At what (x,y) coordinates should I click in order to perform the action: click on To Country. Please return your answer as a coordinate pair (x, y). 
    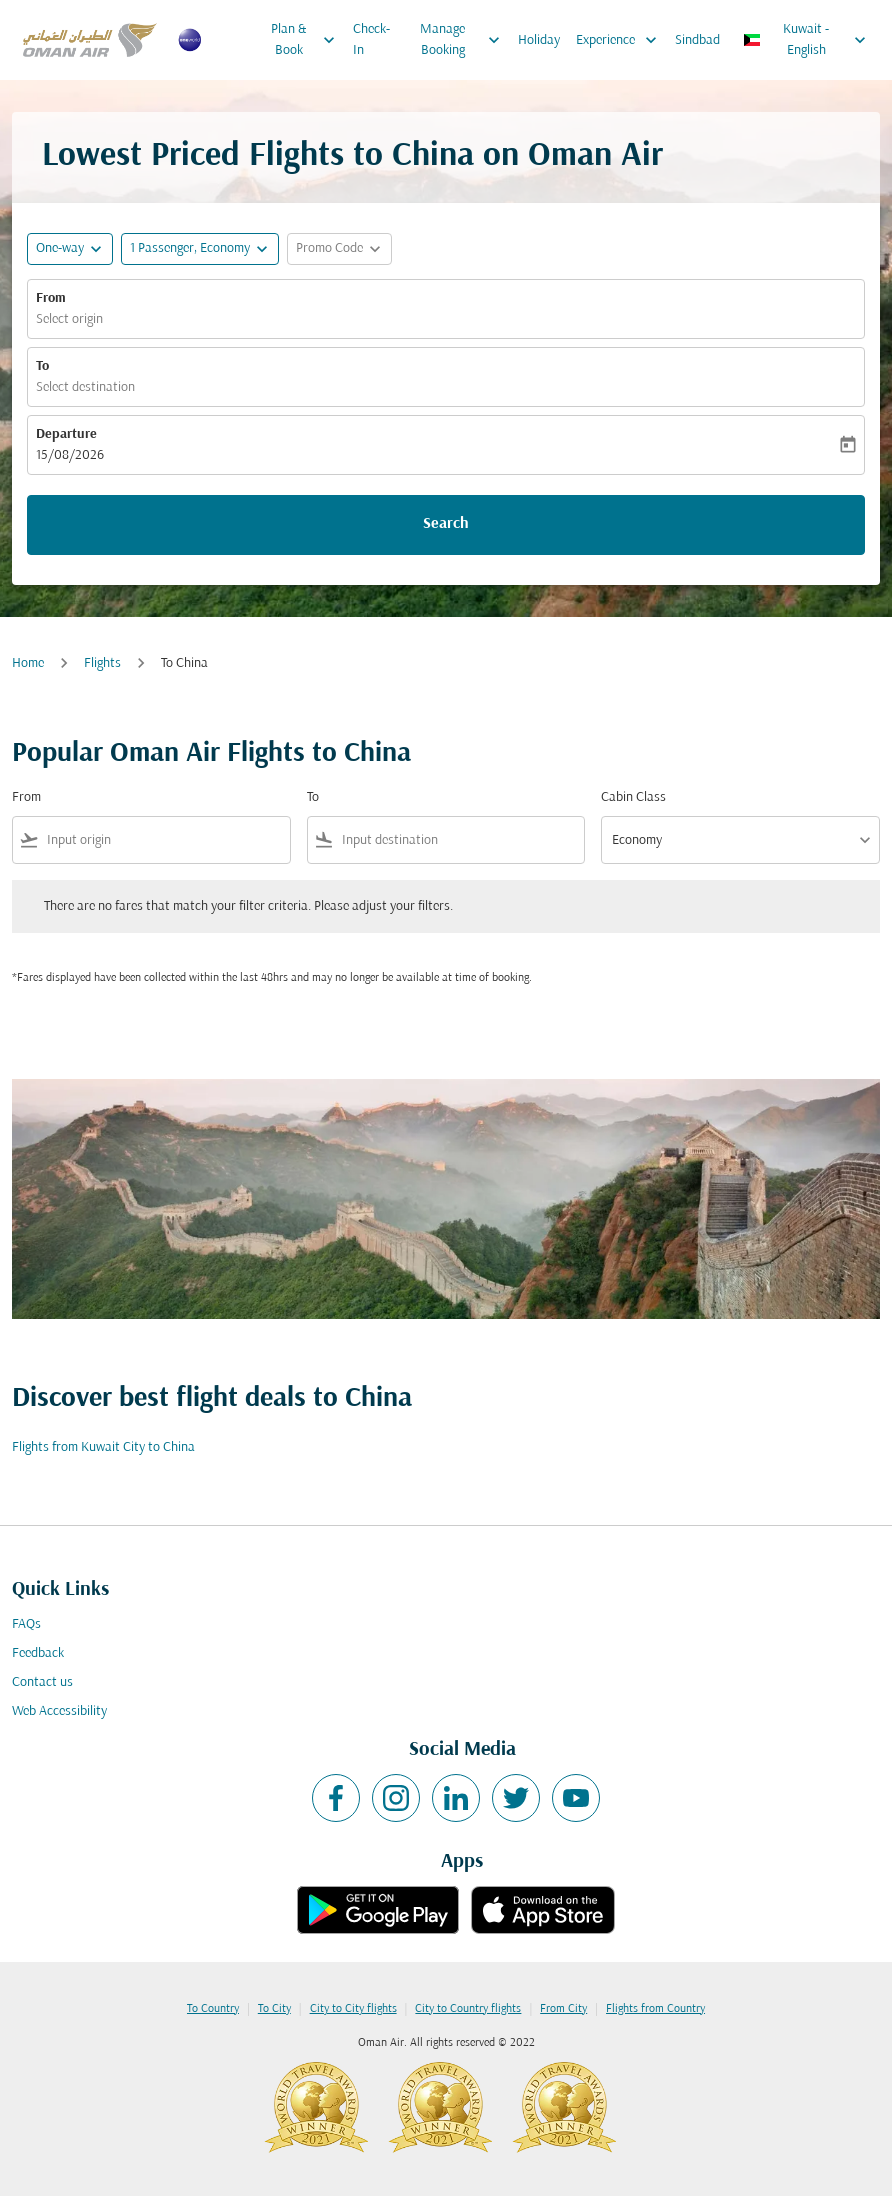
    Looking at the image, I should click on (213, 2009).